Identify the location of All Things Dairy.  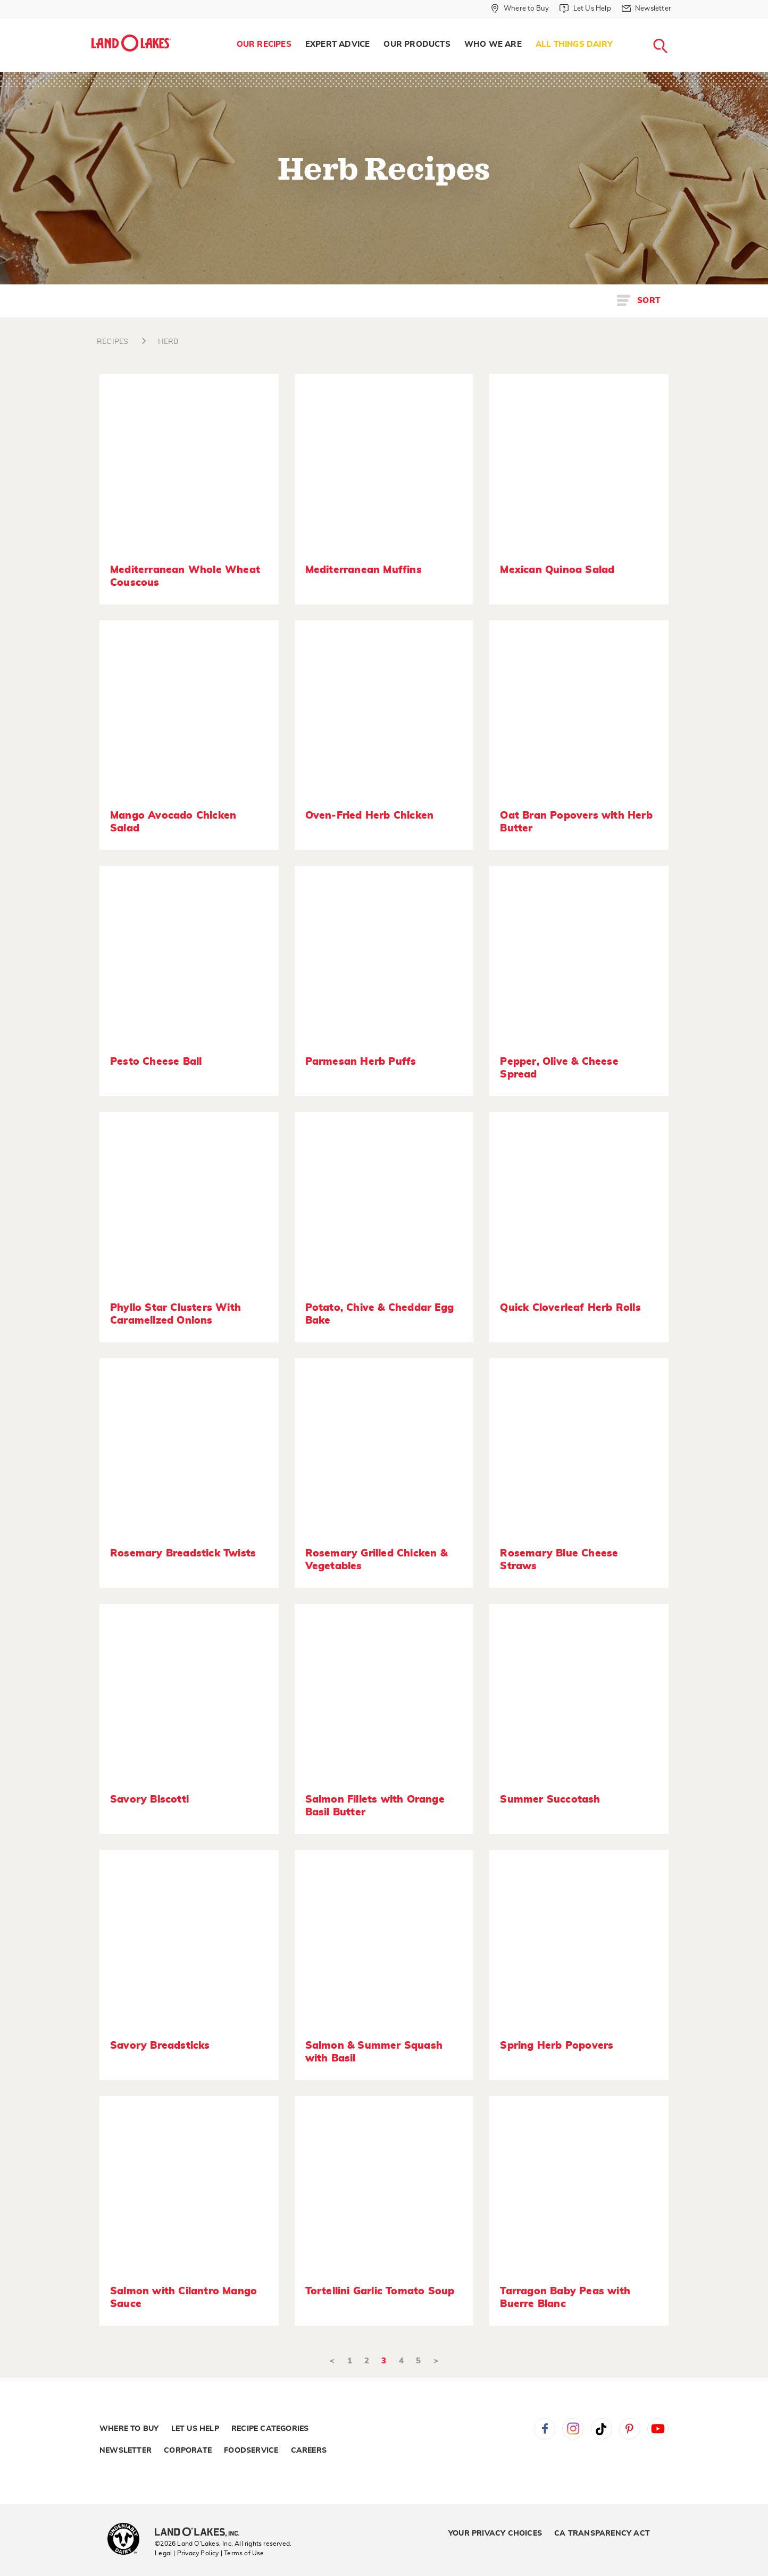
(574, 44).